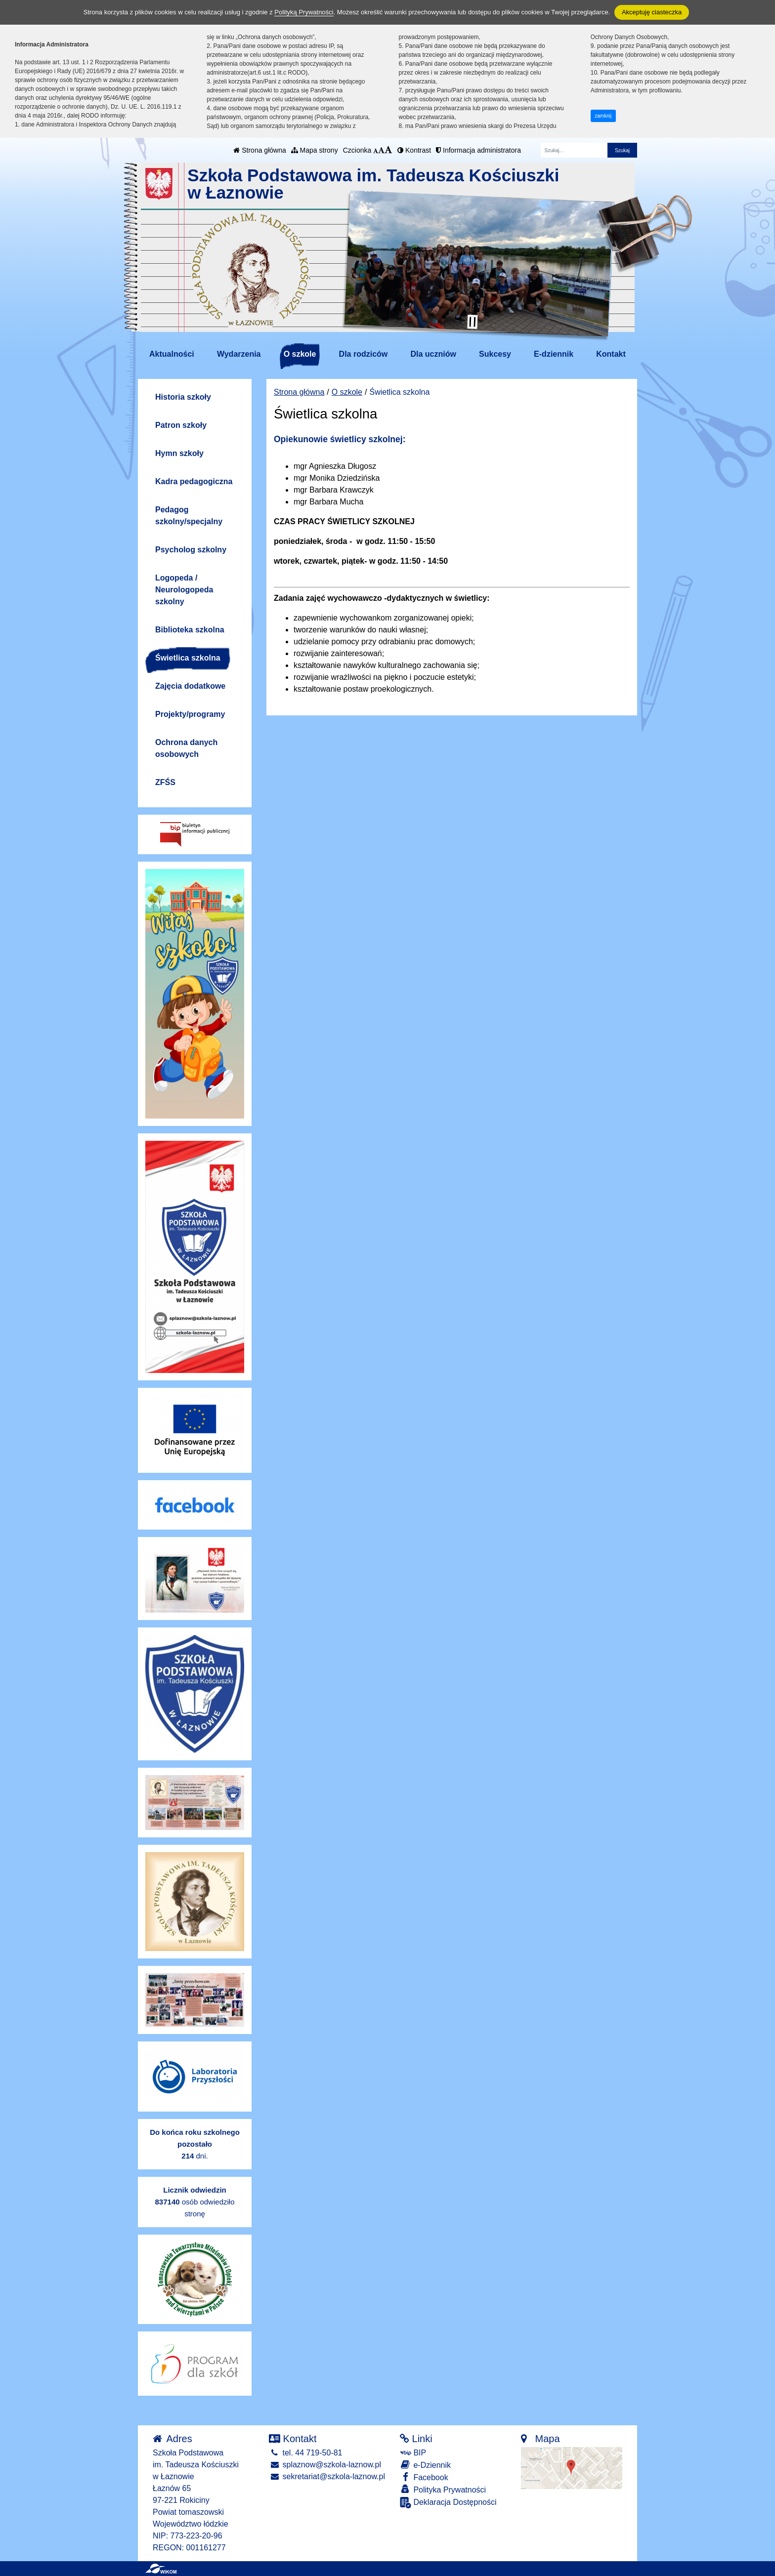 The height and width of the screenshot is (2576, 775). What do you see at coordinates (190, 549) in the screenshot?
I see `Psycholog szkolny` at bounding box center [190, 549].